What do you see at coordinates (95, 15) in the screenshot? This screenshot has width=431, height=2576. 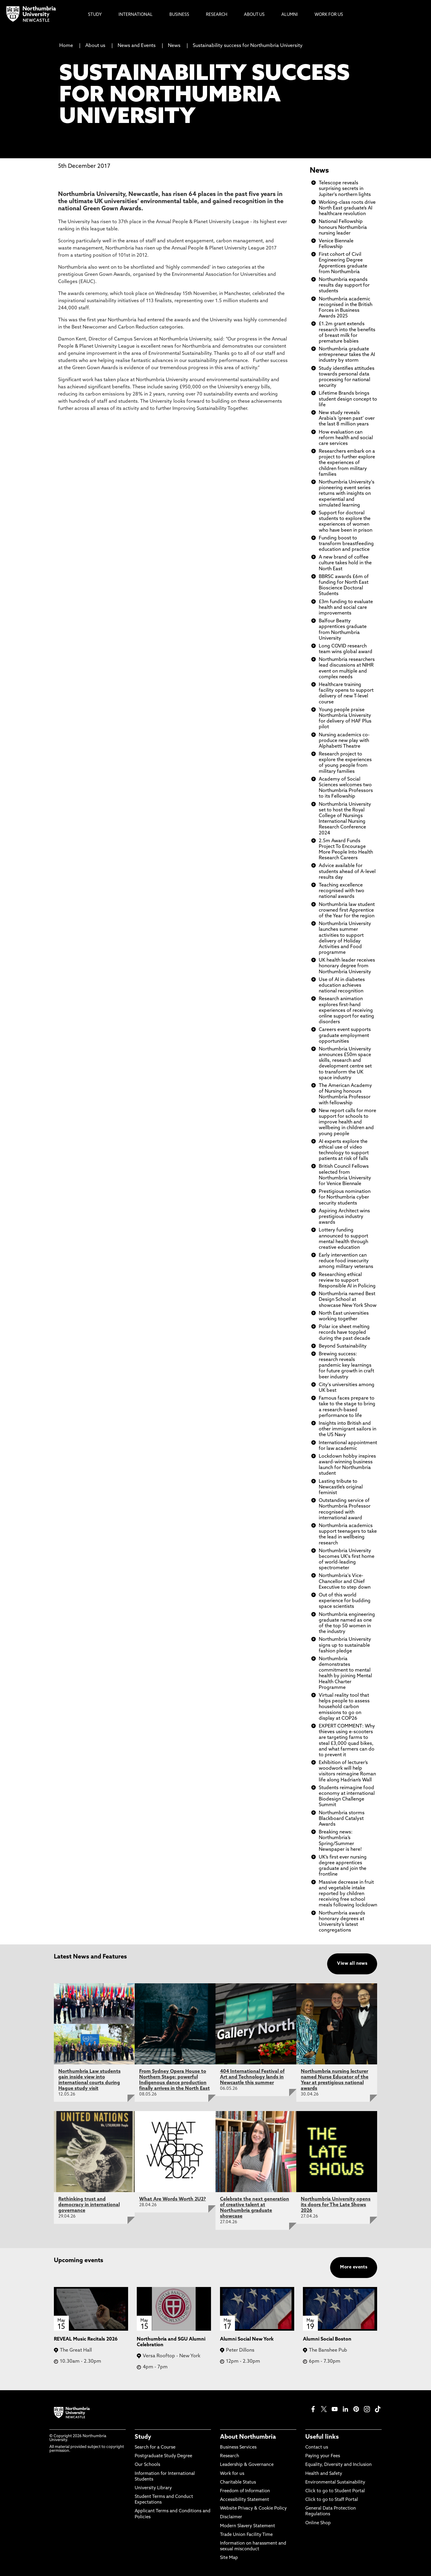 I see `Study [menuitem]` at bounding box center [95, 15].